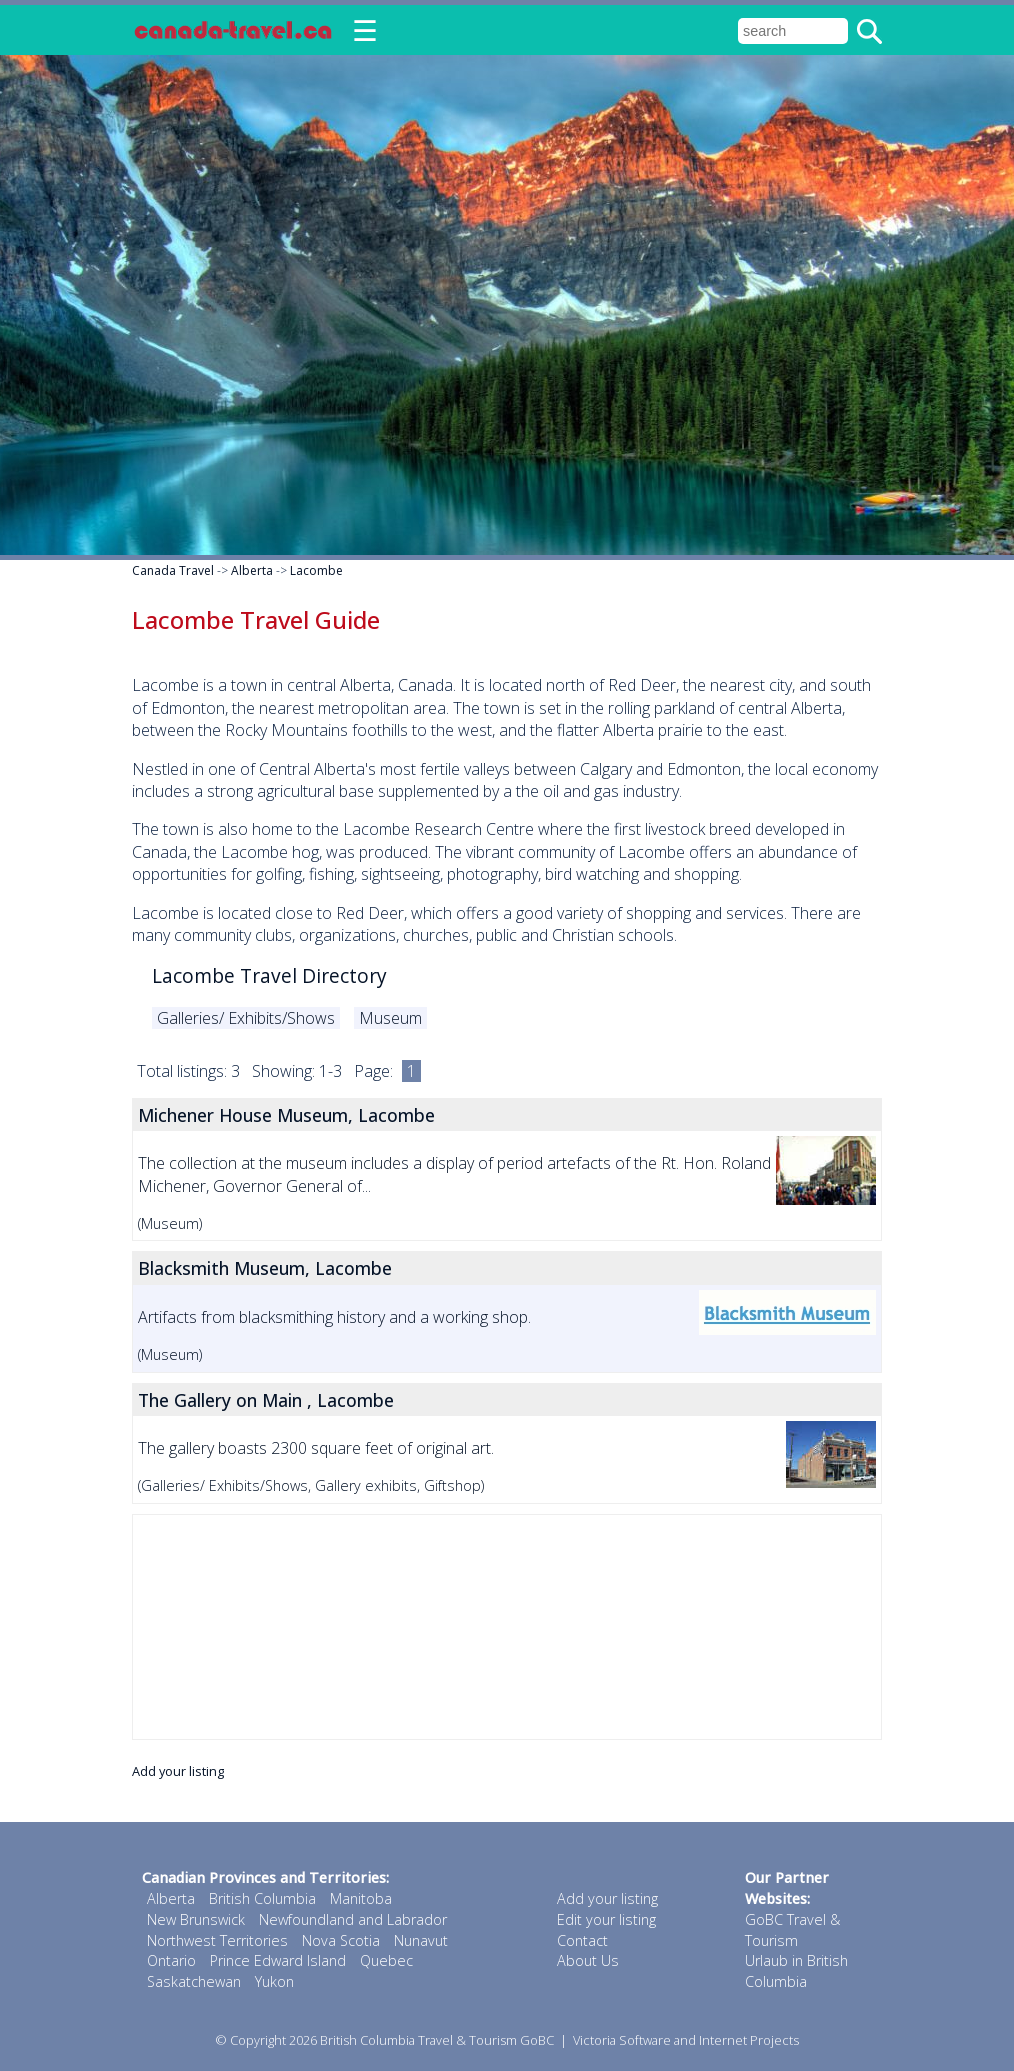  I want to click on British Columbia, so click(262, 1898).